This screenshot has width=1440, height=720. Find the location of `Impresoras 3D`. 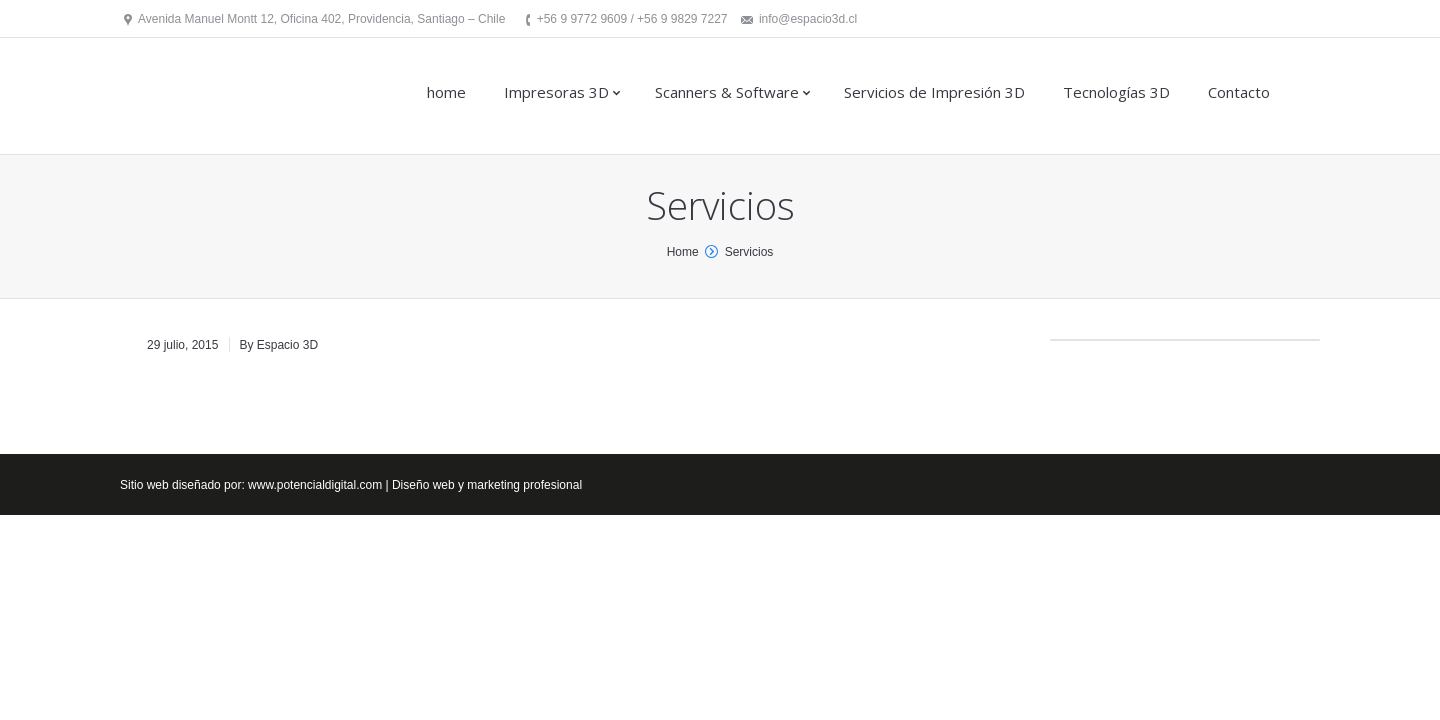

Impresoras 3D is located at coordinates (556, 92).